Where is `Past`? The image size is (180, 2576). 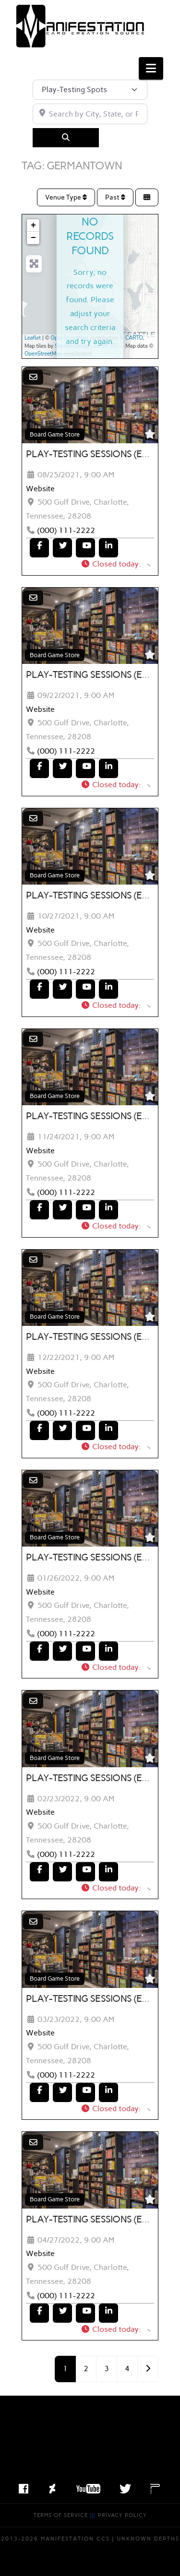 Past is located at coordinates (115, 197).